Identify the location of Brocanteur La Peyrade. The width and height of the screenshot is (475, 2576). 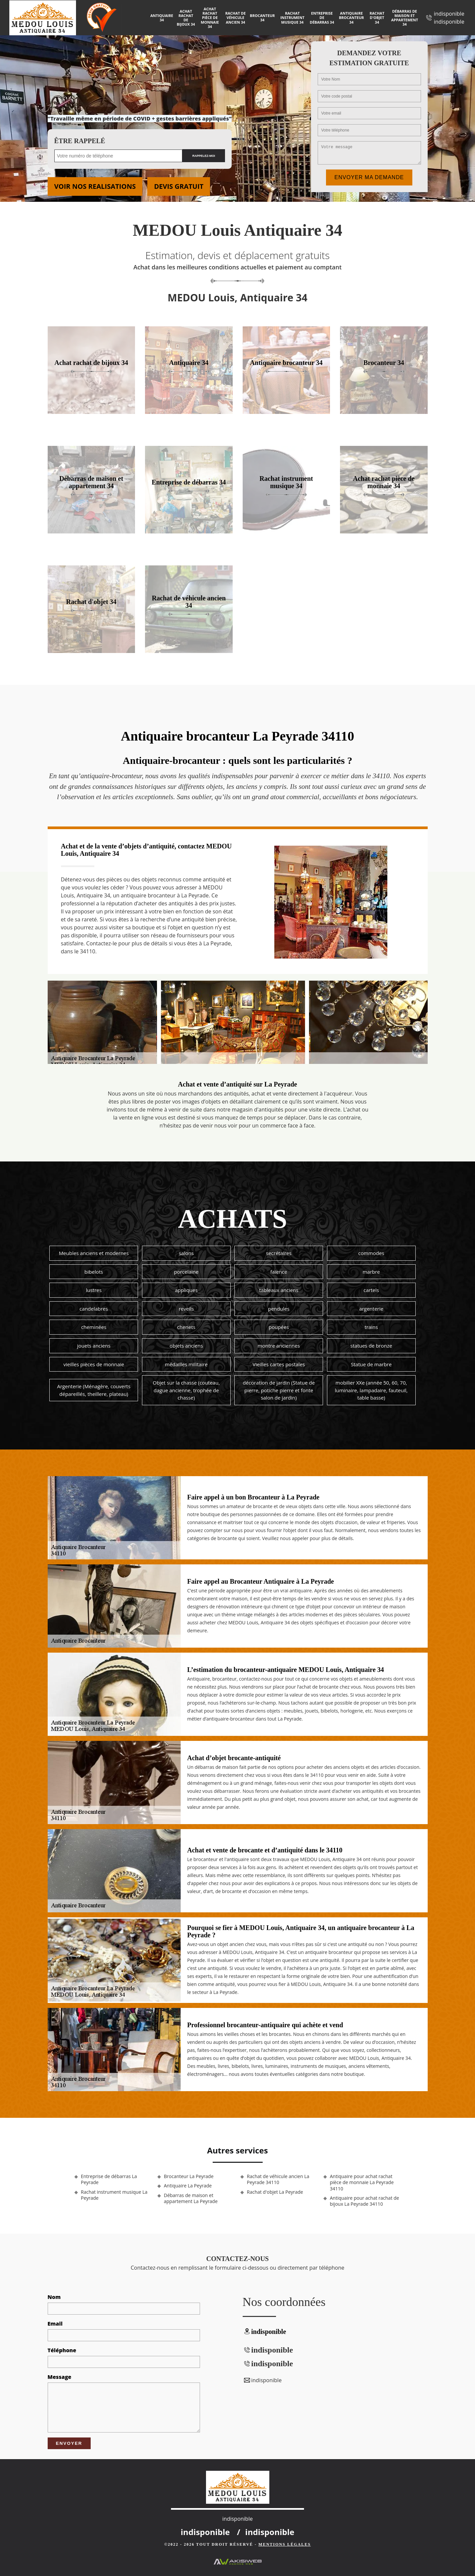
(189, 2176).